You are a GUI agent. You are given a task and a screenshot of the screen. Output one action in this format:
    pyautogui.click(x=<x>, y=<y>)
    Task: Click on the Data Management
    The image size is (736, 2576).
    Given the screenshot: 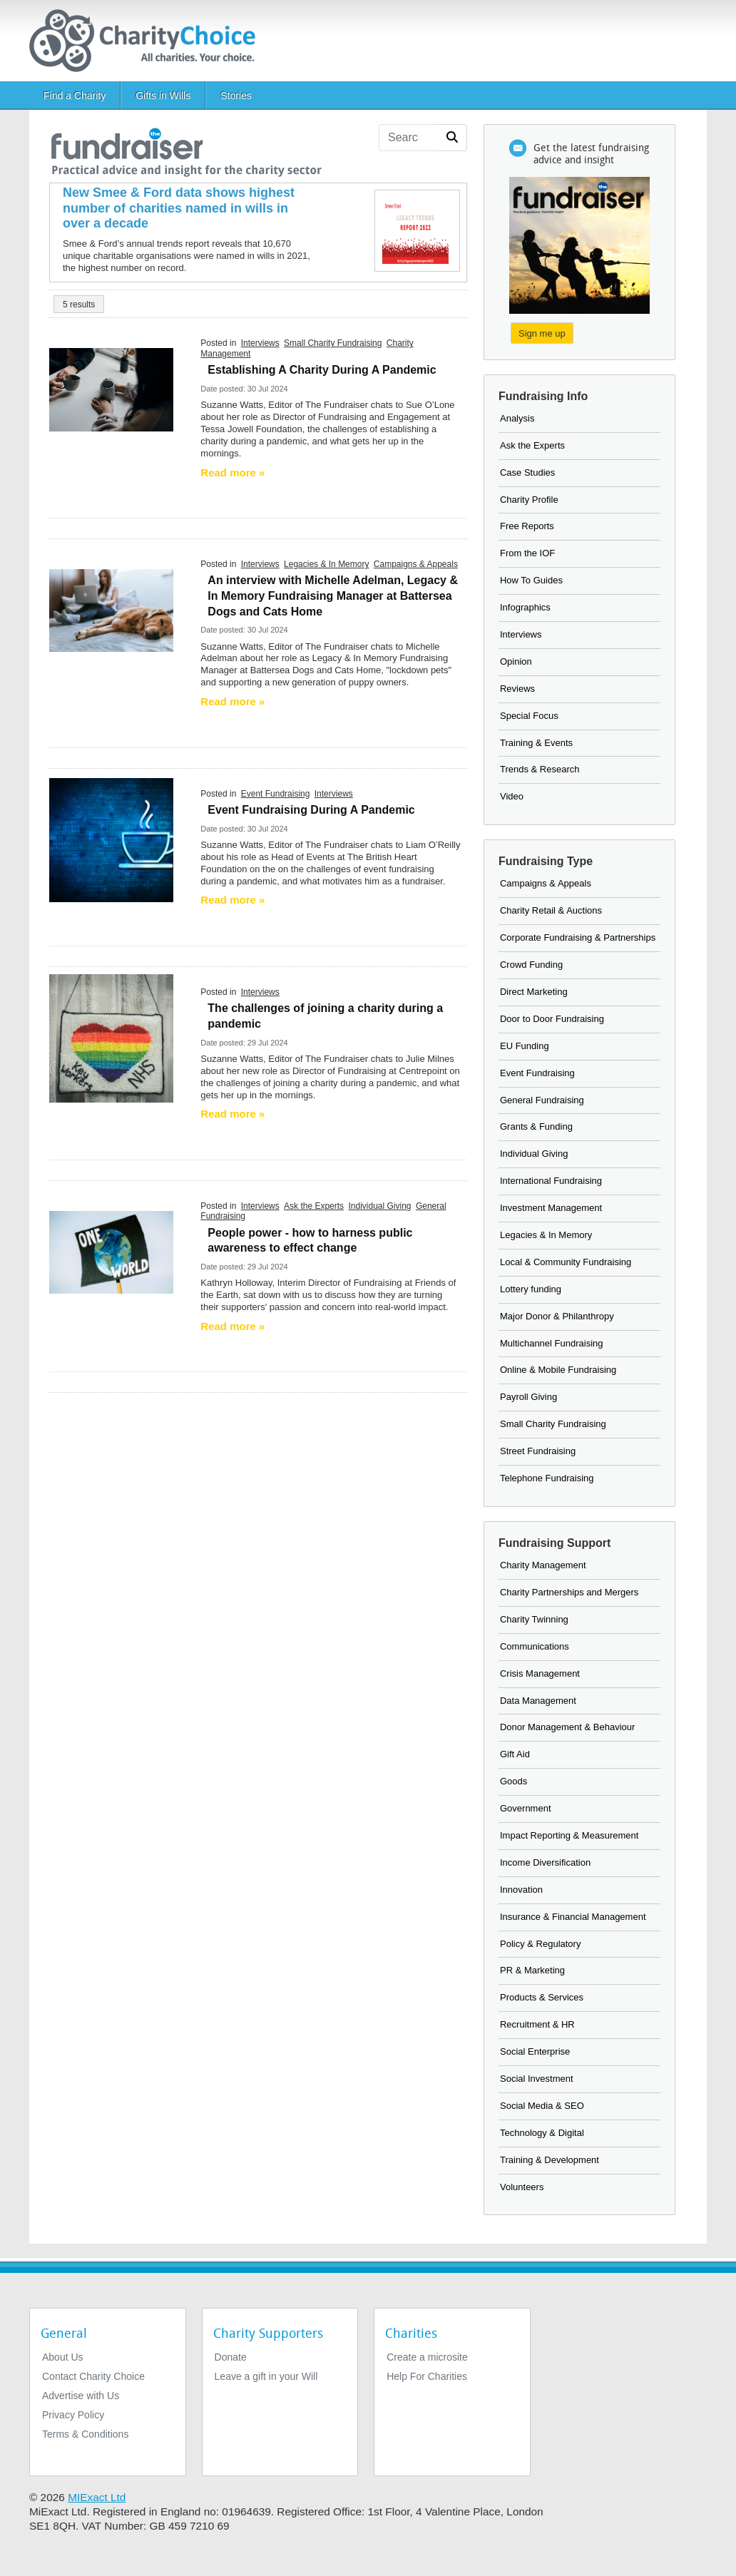 What is the action you would take?
    pyautogui.click(x=538, y=1700)
    